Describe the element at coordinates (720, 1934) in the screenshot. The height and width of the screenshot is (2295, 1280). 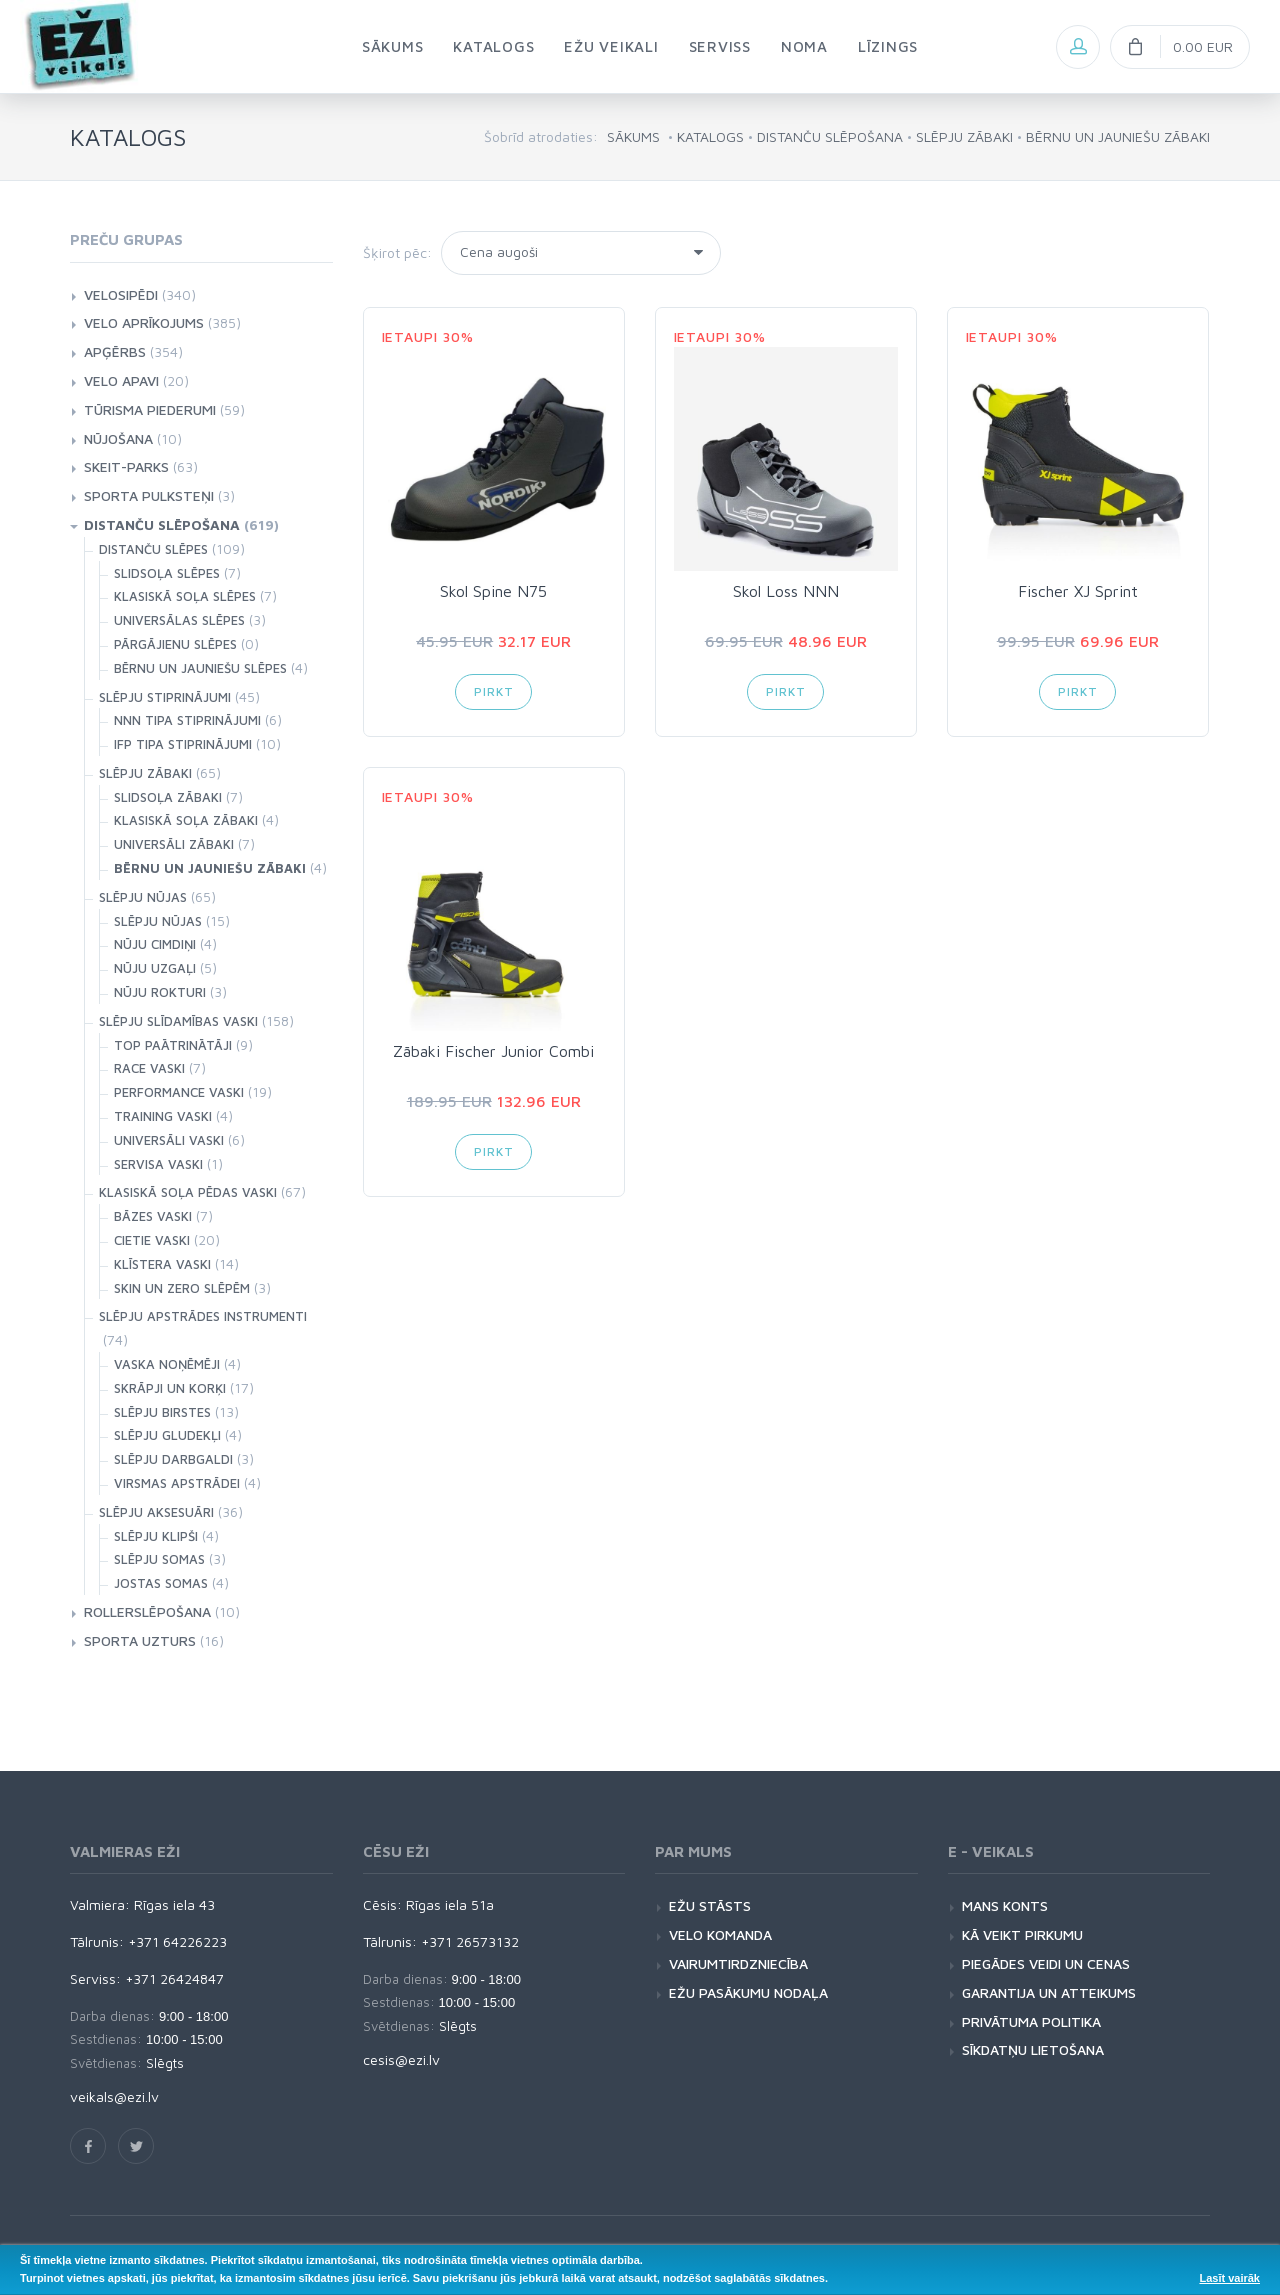
I see `VELO KOMANDA` at that location.